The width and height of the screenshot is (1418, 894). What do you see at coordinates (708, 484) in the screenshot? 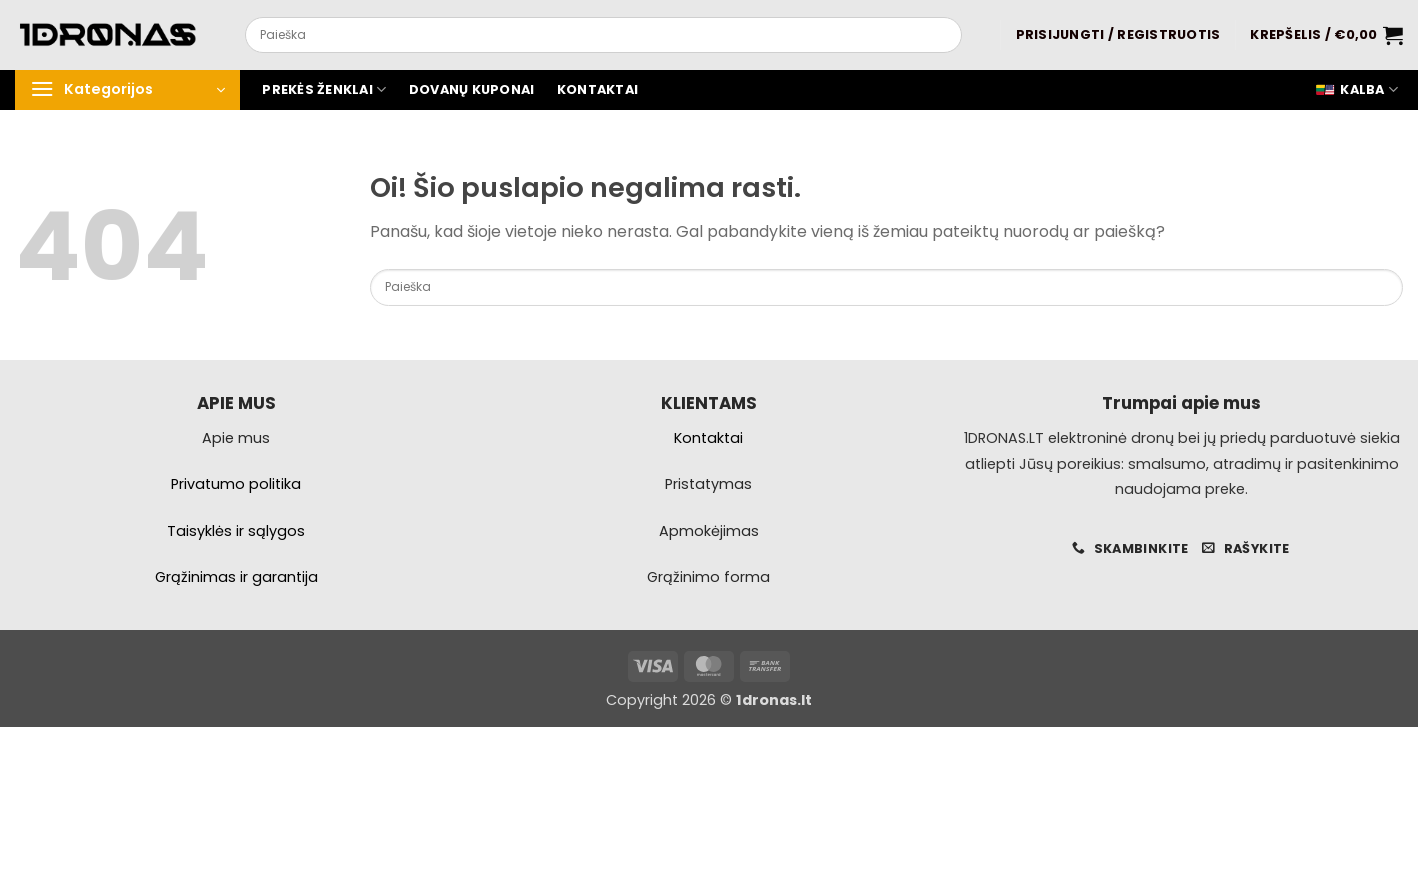
I see `Pristatymas` at bounding box center [708, 484].